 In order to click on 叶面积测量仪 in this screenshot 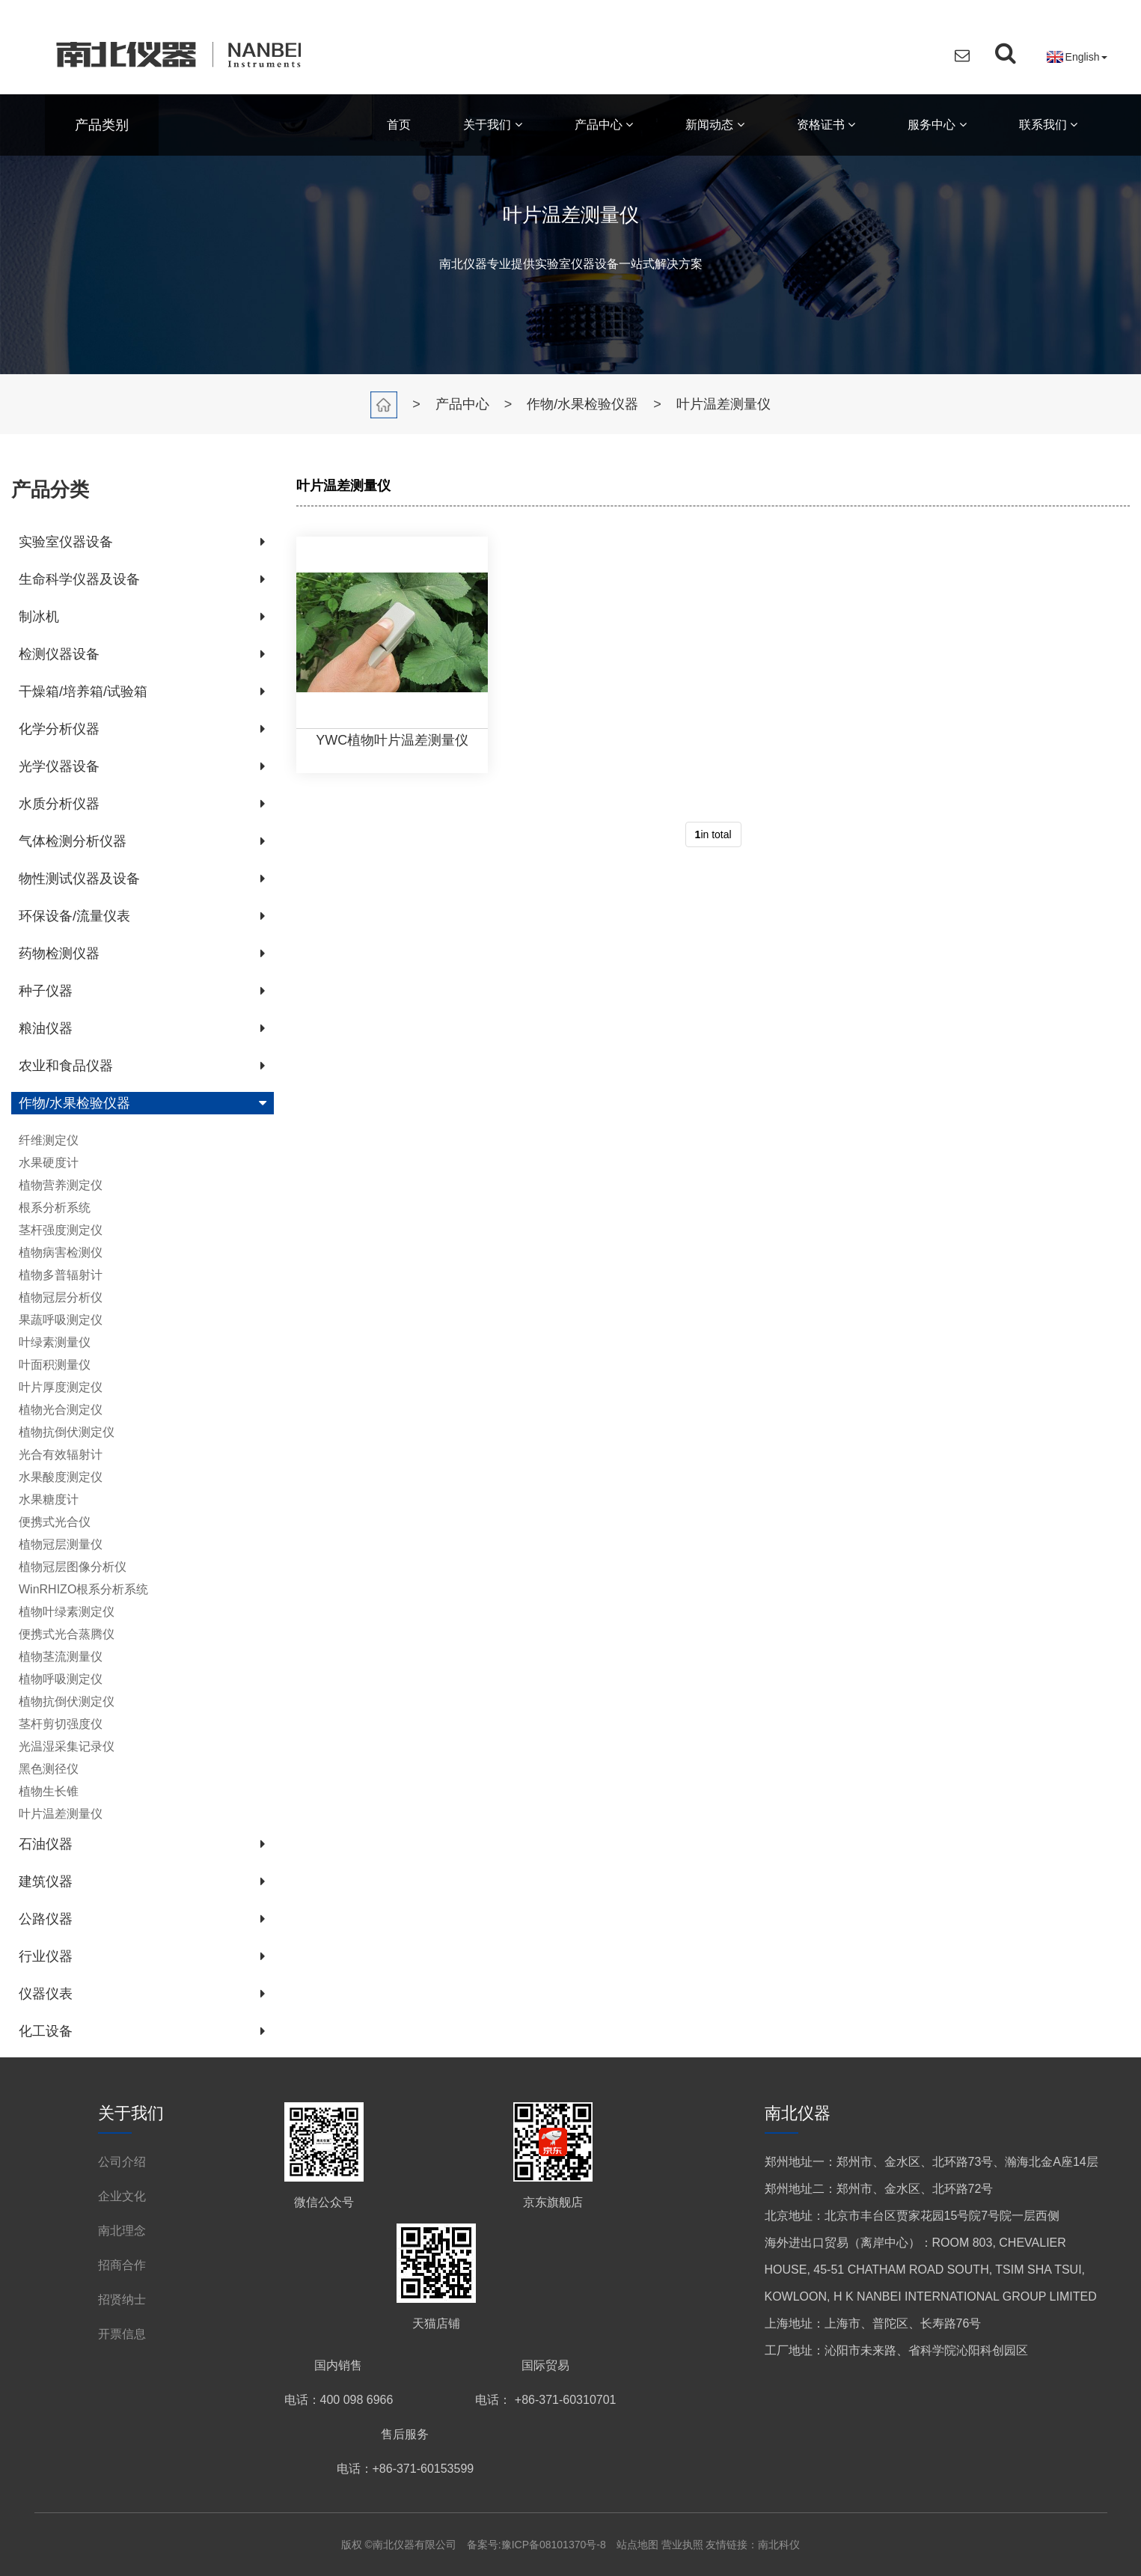, I will do `click(55, 1364)`.